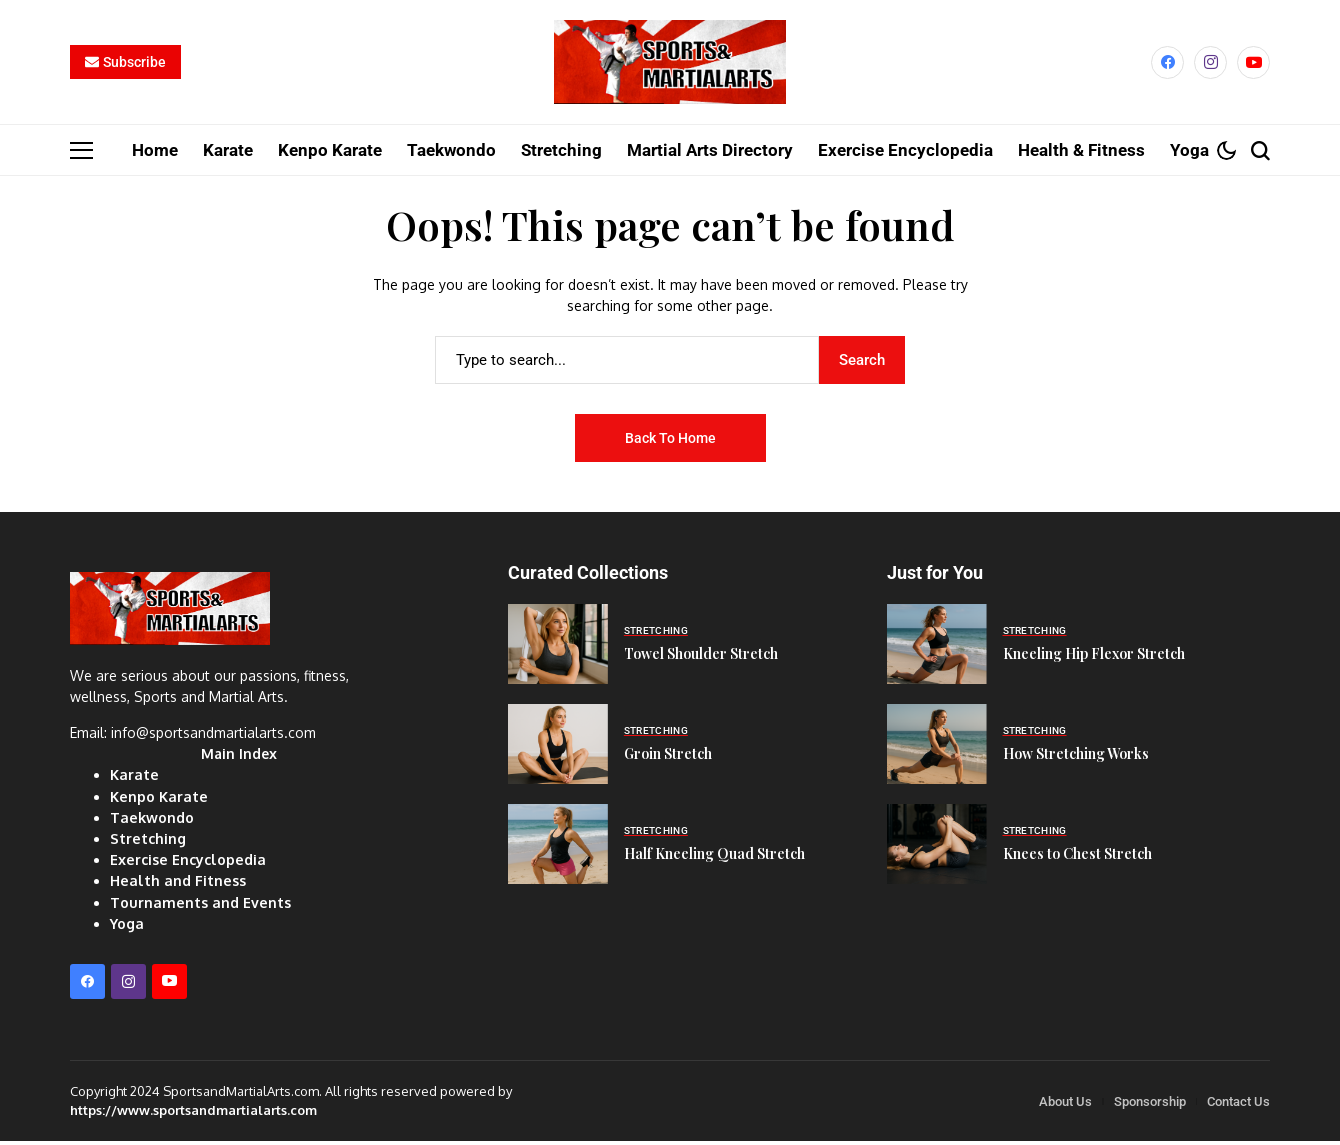 The height and width of the screenshot is (1145, 1340). Describe the element at coordinates (701, 659) in the screenshot. I see `Towel Shoulder Stretch` at that location.